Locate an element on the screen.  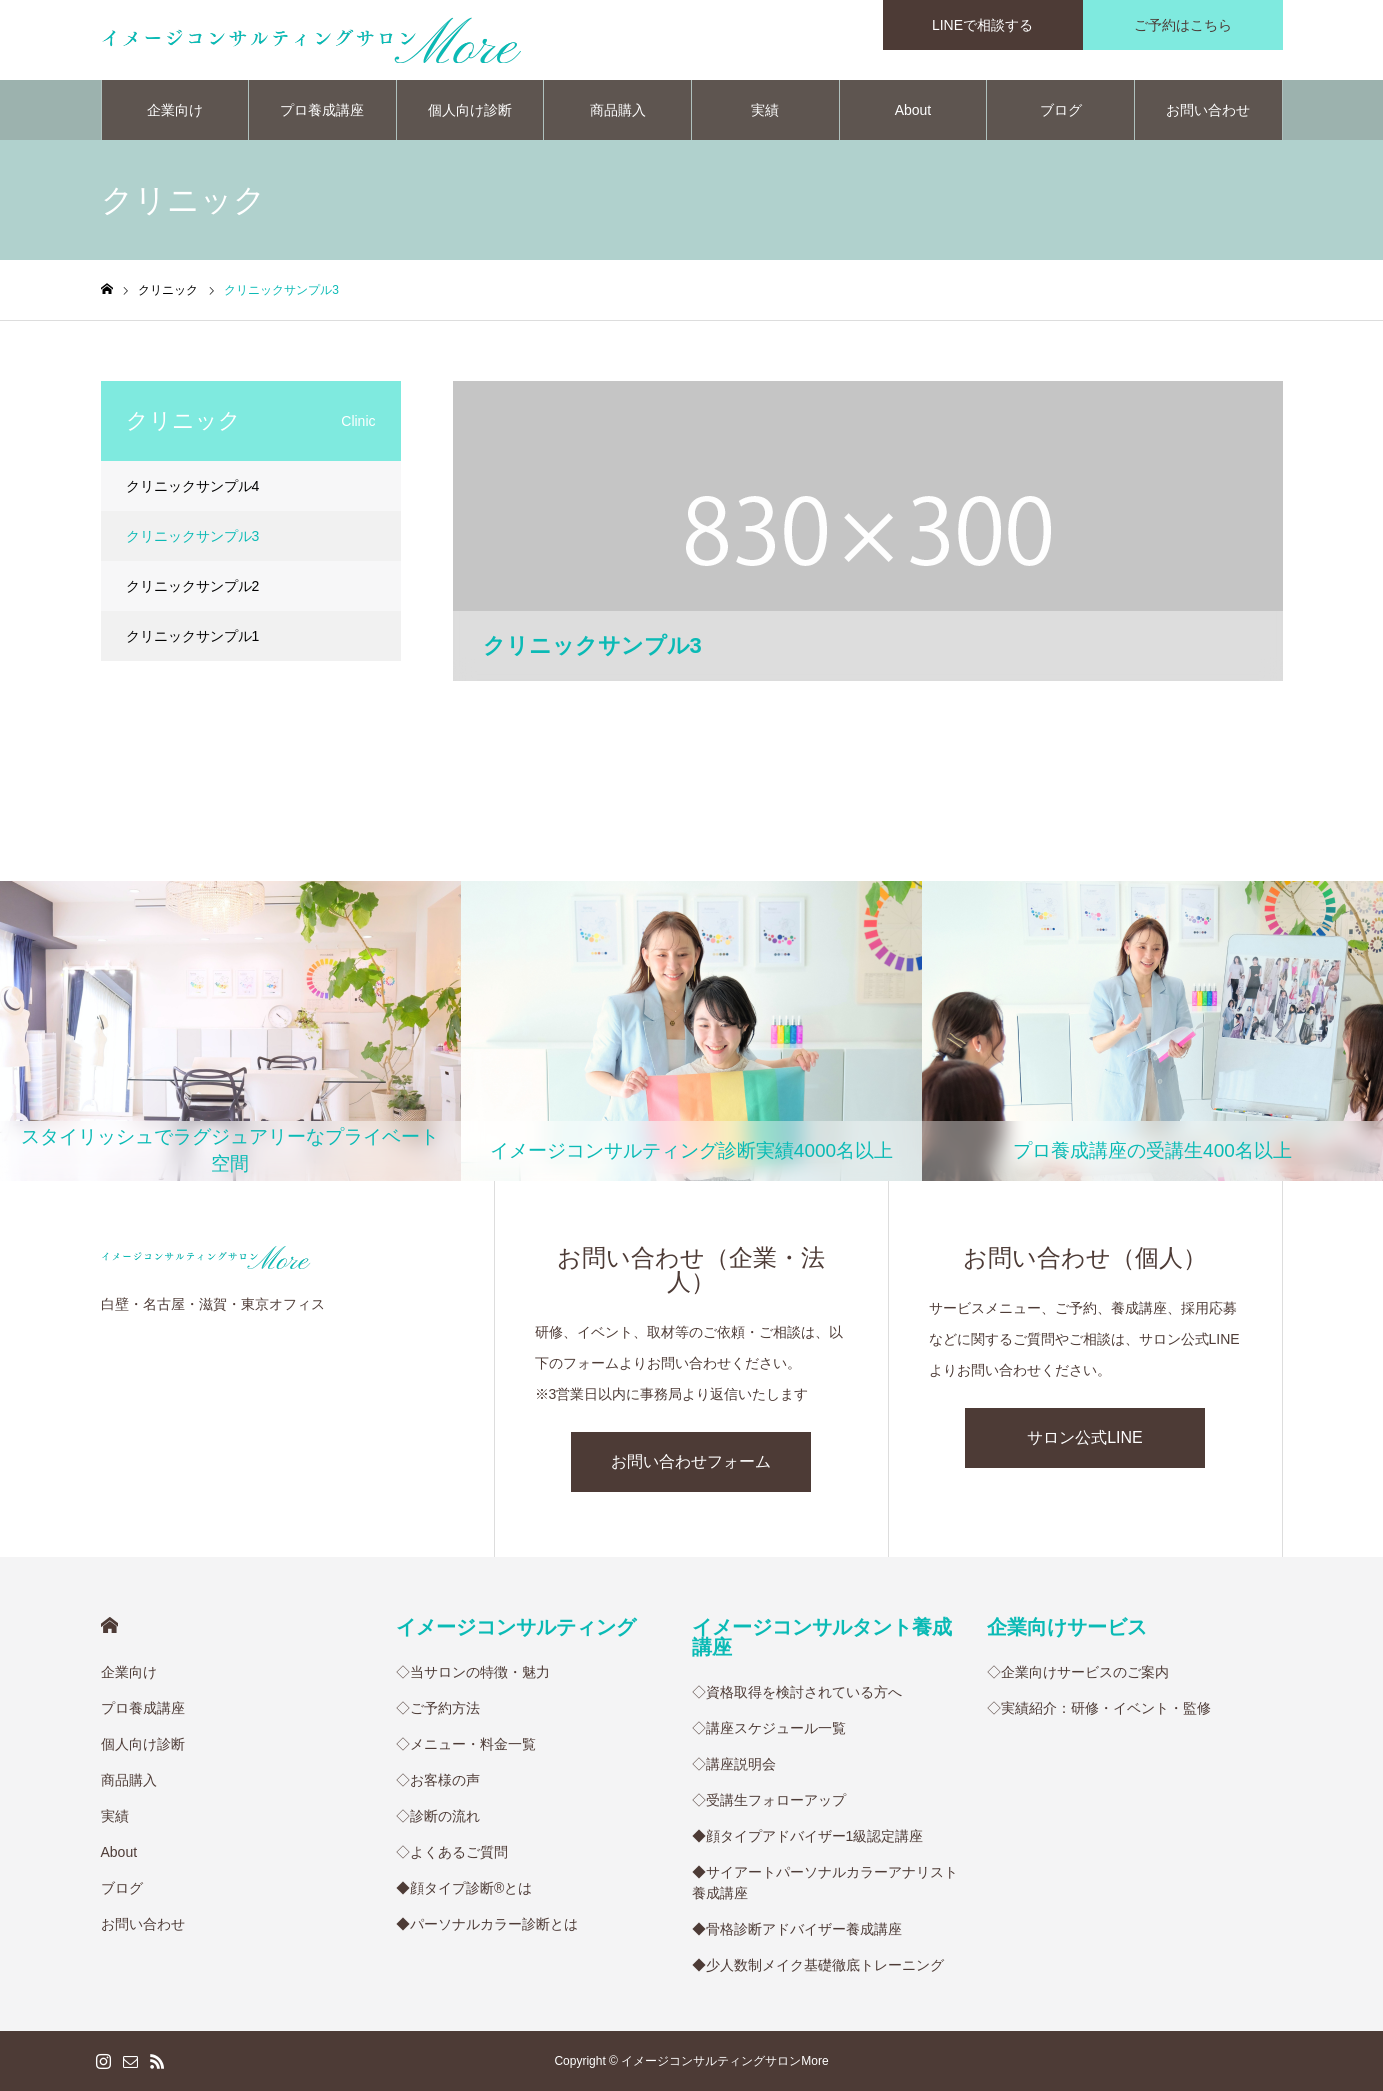
ブログ is located at coordinates (1061, 110).